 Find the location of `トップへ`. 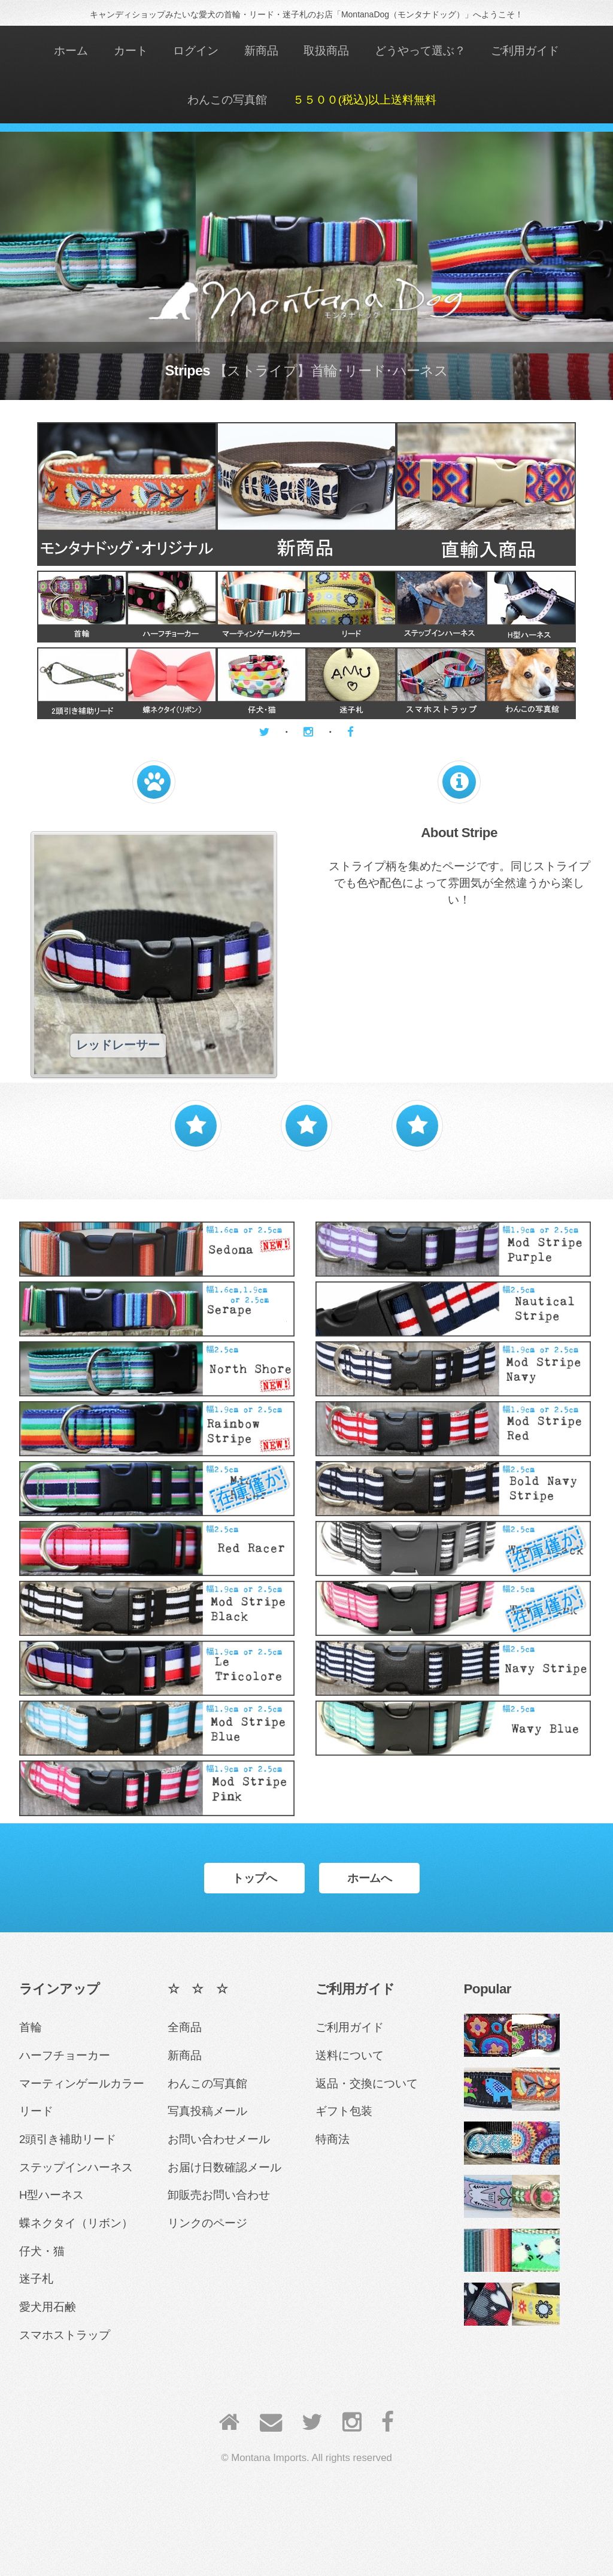

トップへ is located at coordinates (254, 1878).